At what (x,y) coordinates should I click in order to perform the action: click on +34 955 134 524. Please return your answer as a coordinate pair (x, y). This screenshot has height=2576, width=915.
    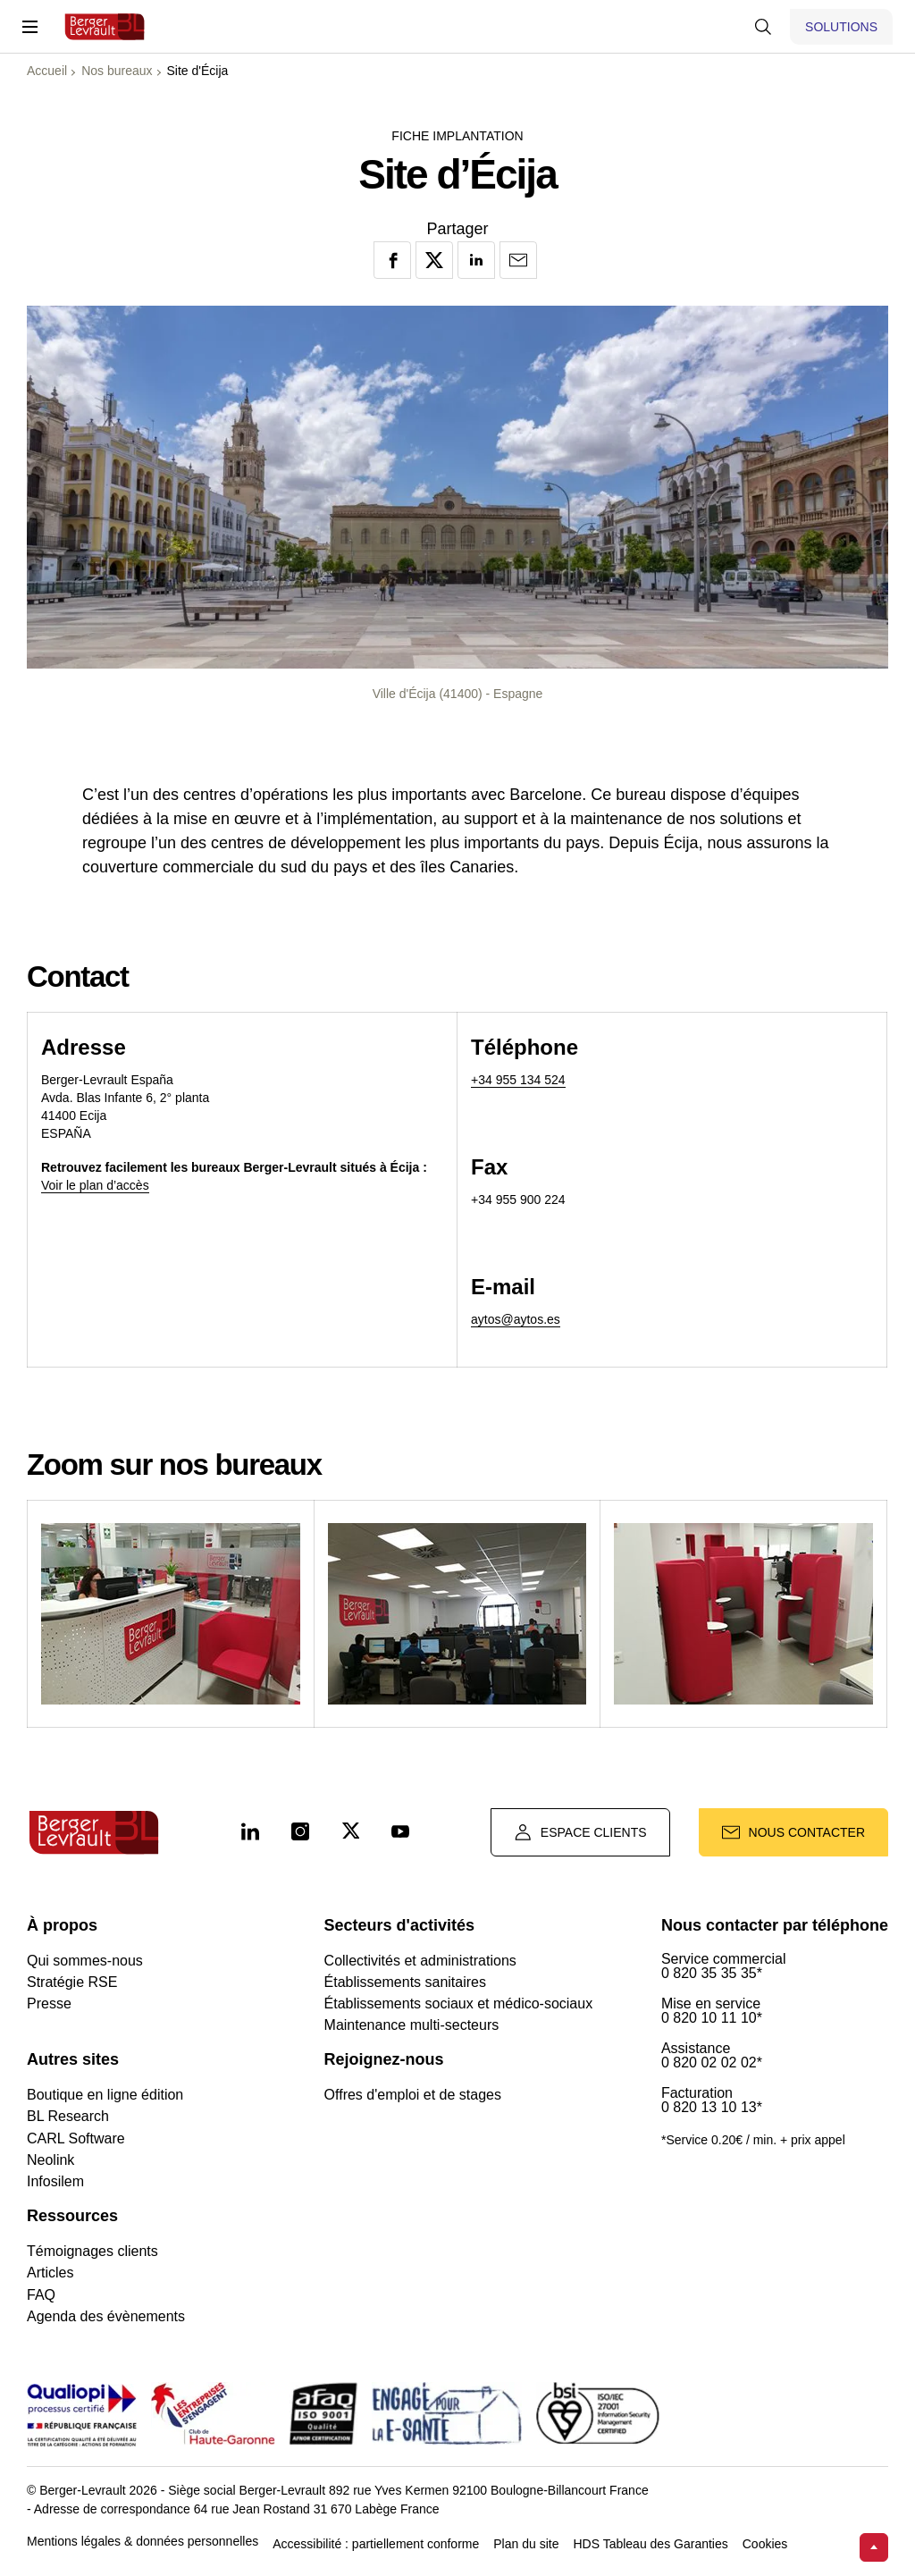
    Looking at the image, I should click on (518, 1080).